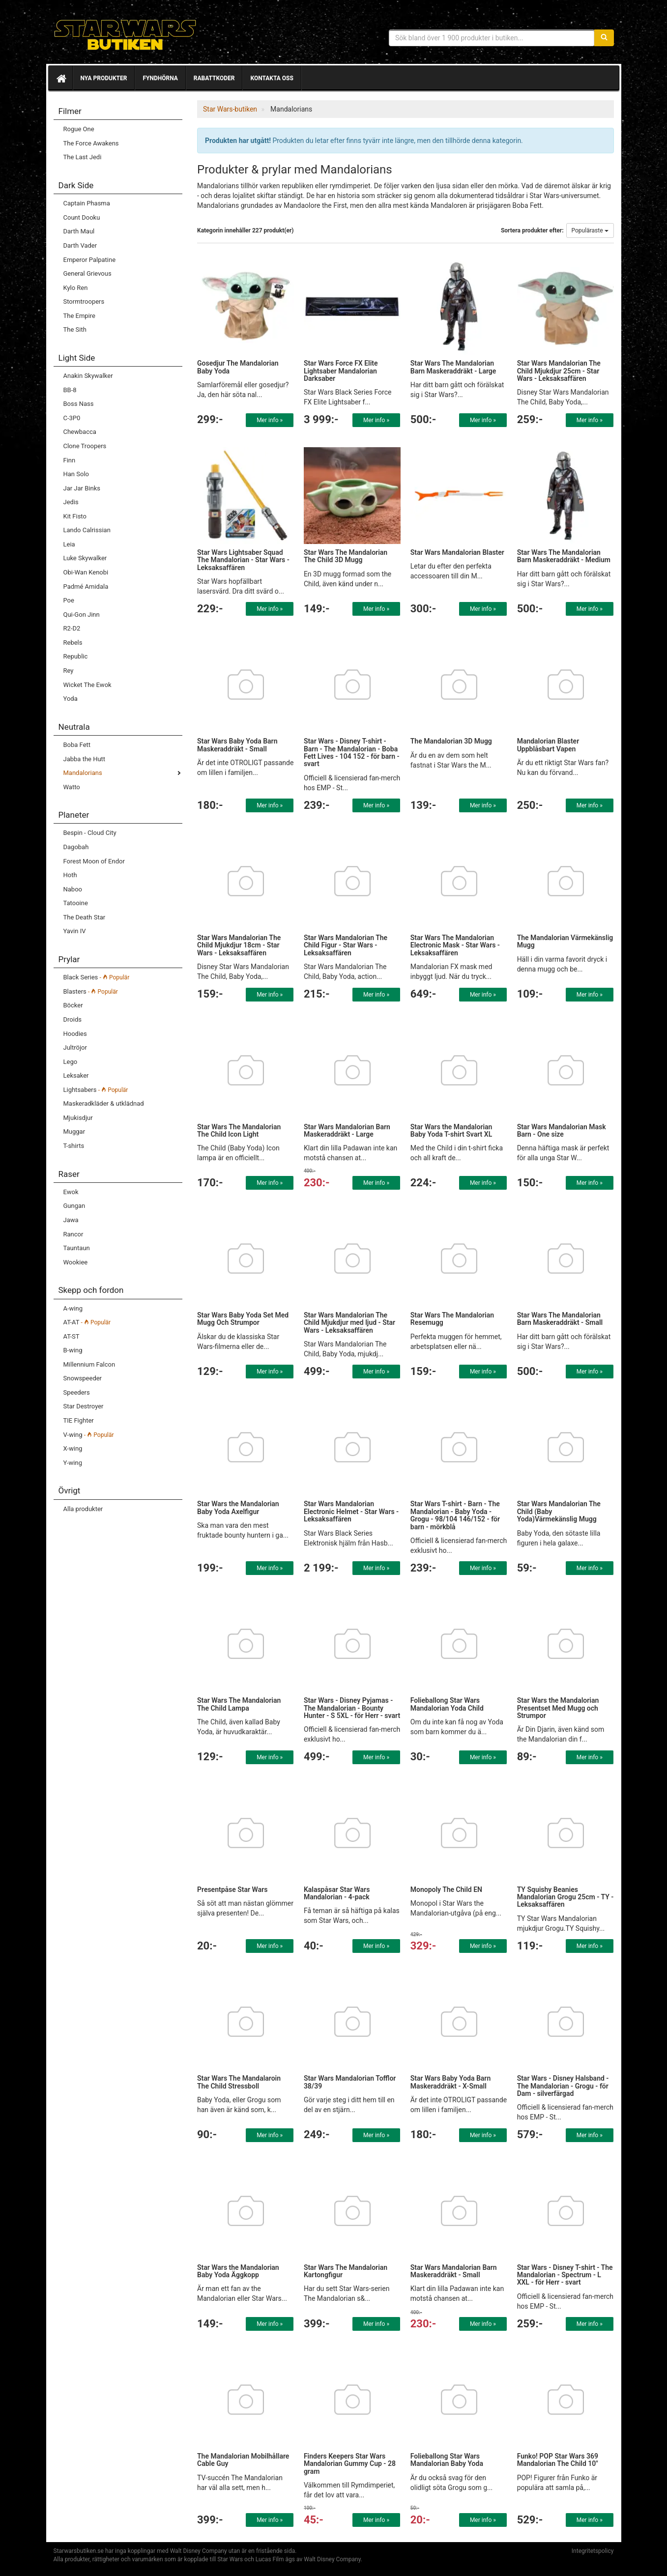  Describe the element at coordinates (457, 552) in the screenshot. I see `Star Wars Mandalorian Blaster` at that location.